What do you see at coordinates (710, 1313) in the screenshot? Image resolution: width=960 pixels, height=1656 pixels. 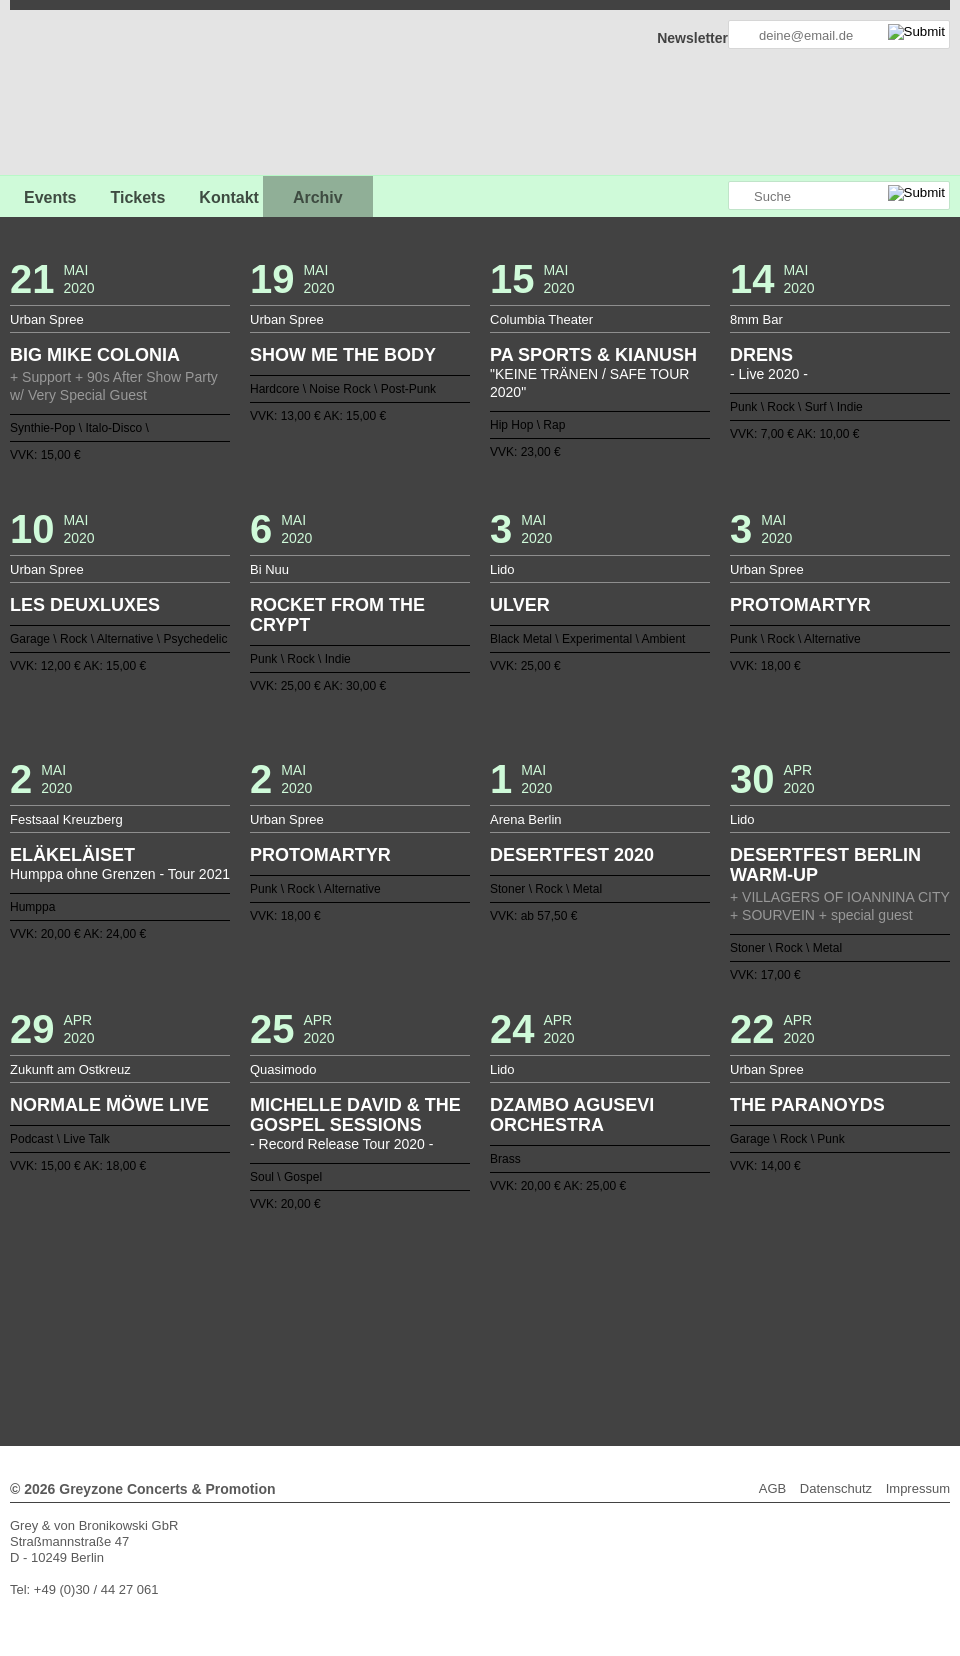 I see `72` at bounding box center [710, 1313].